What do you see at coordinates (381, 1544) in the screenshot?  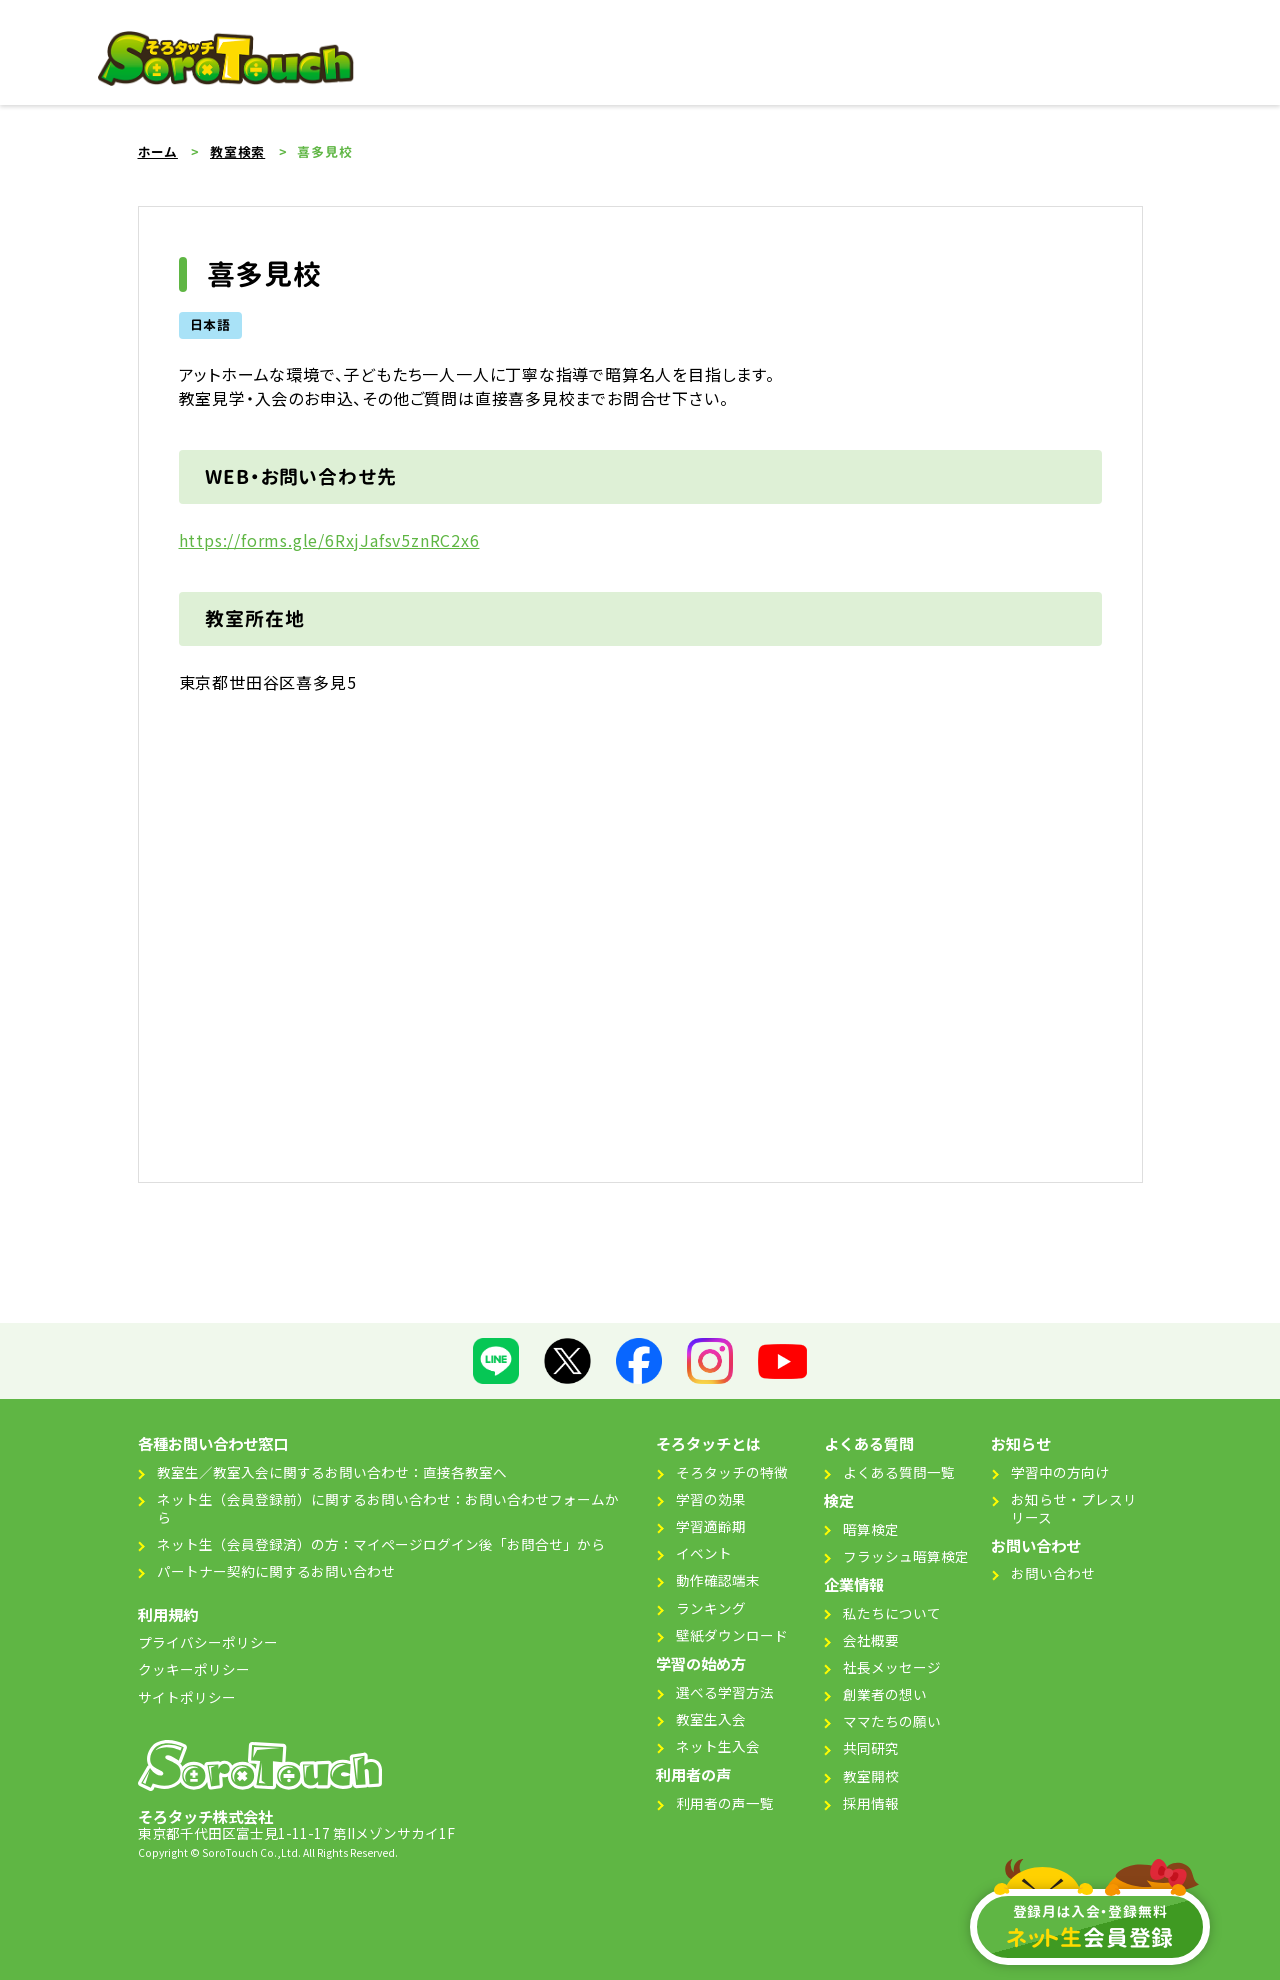 I see `ネット生（会員登録済）の方：マイページログイン後「お問合せ」から` at bounding box center [381, 1544].